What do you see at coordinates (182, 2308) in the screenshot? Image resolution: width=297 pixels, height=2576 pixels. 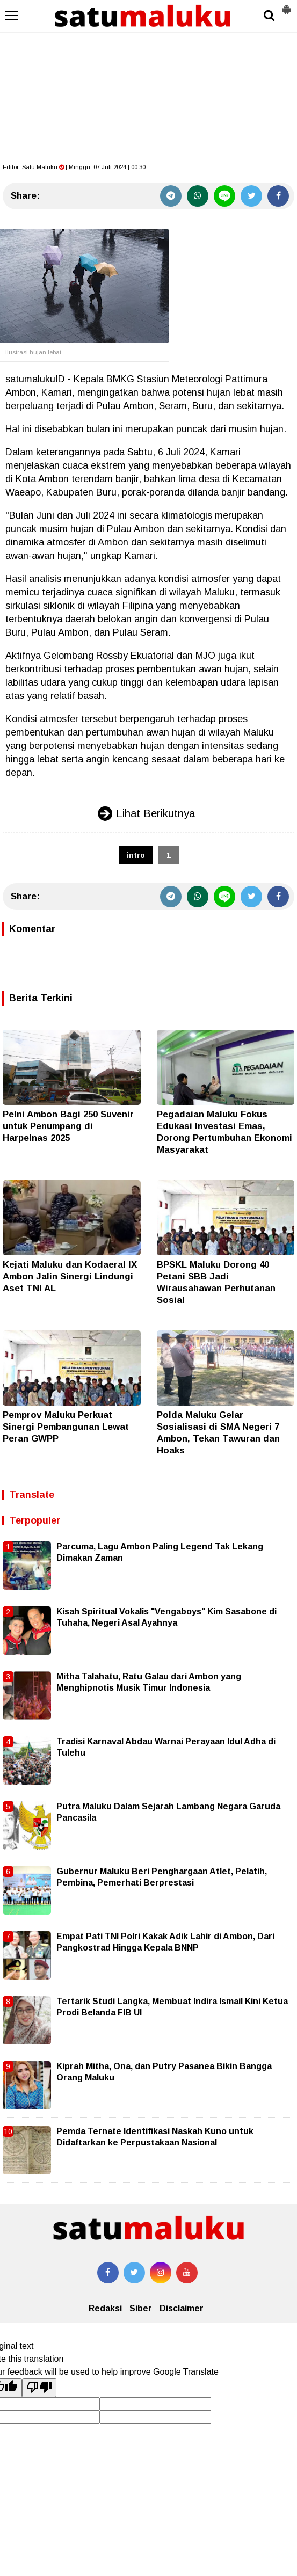 I see `Disclaimer` at bounding box center [182, 2308].